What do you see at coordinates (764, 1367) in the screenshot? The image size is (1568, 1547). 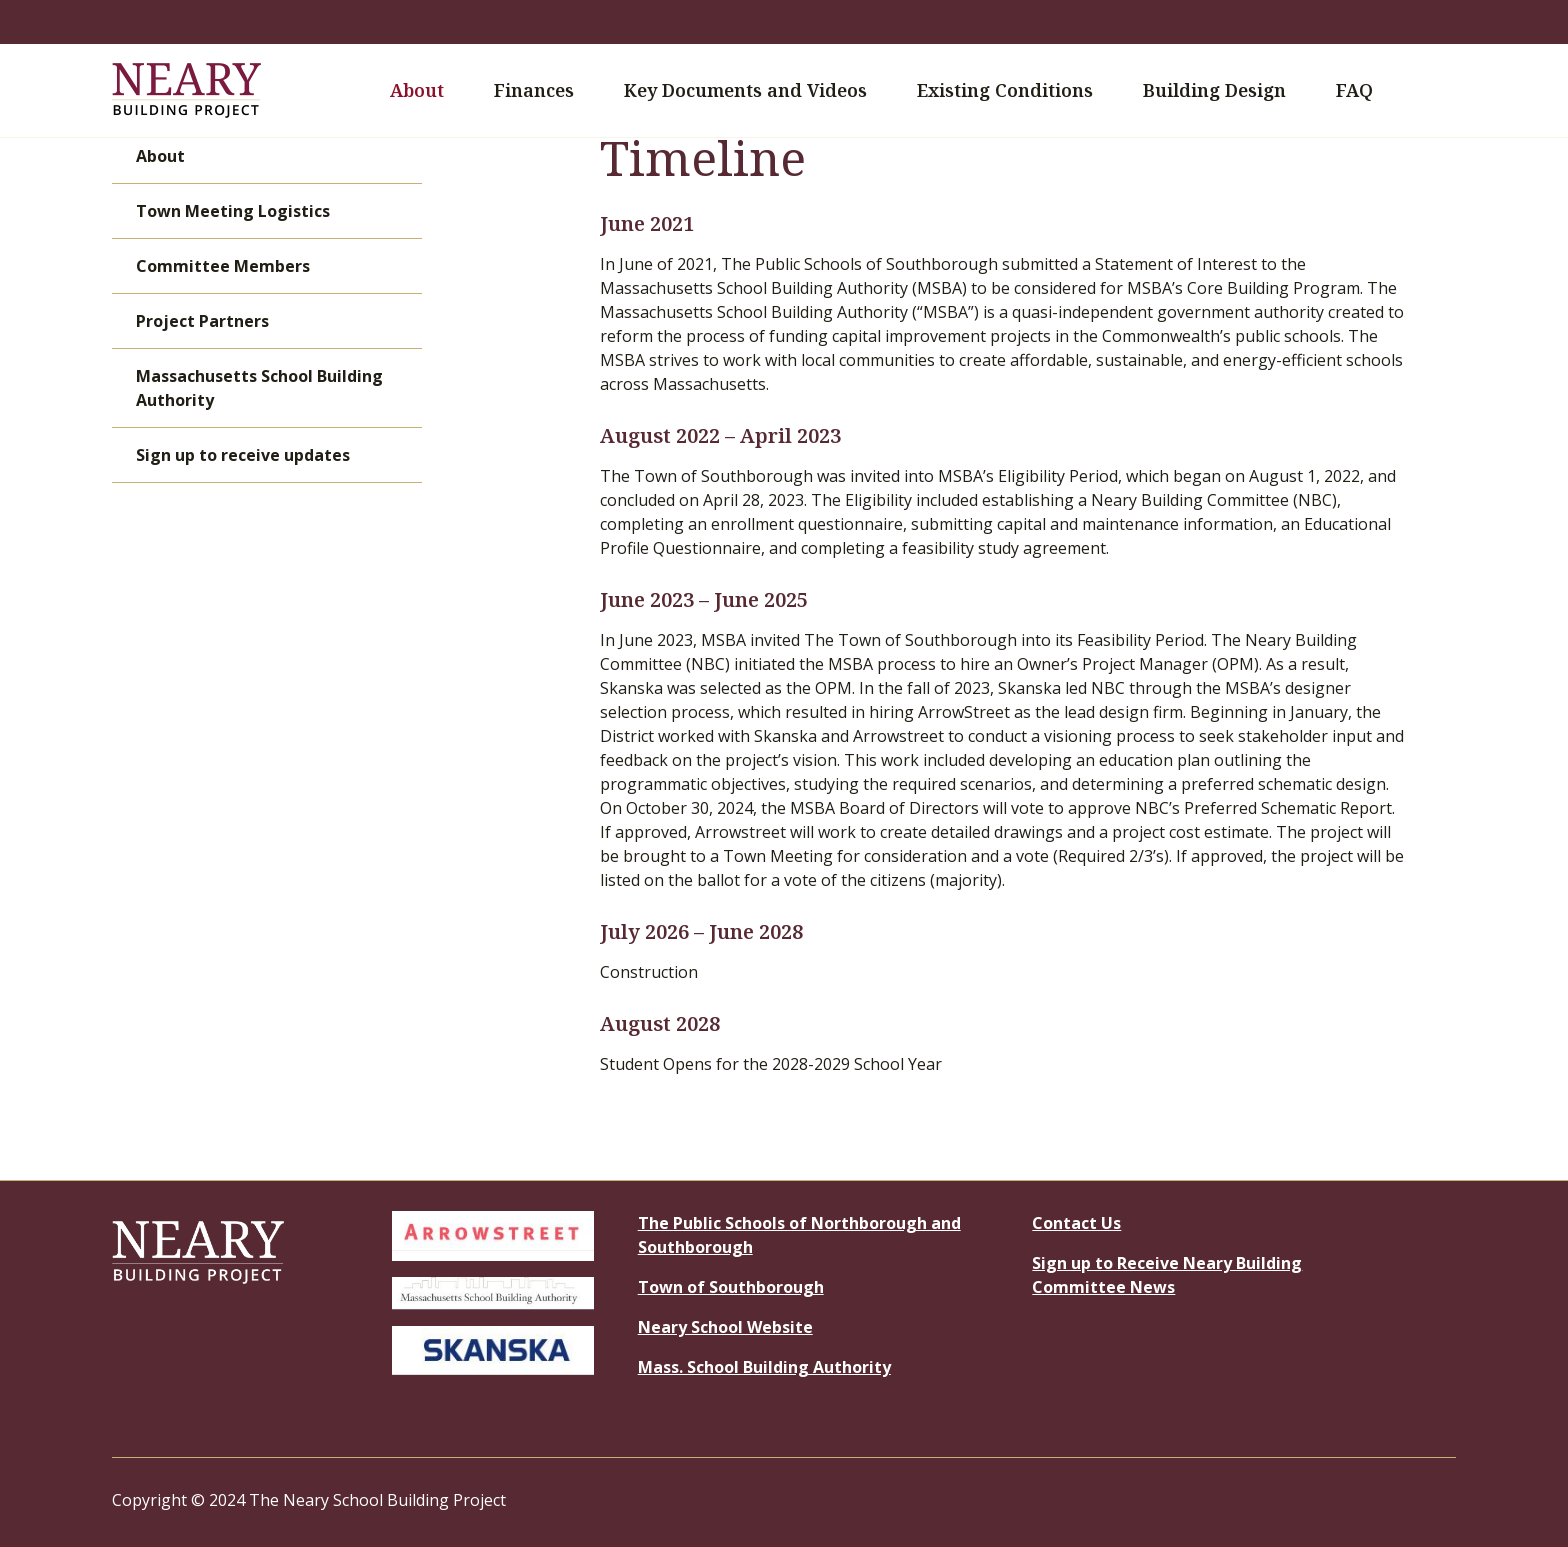 I see `Mass. School Building Authority` at bounding box center [764, 1367].